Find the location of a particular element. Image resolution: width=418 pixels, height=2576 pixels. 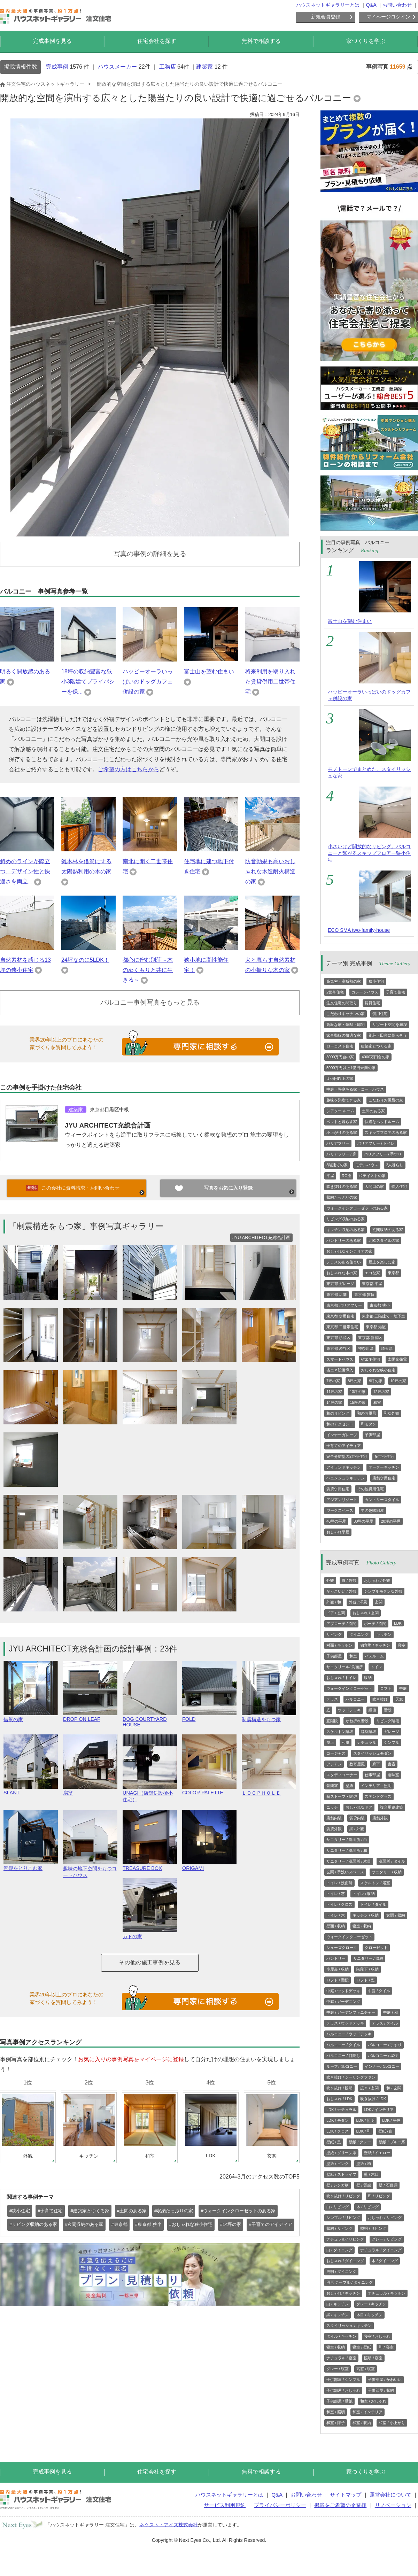

バリアフリー / トイレ is located at coordinates (376, 1143).